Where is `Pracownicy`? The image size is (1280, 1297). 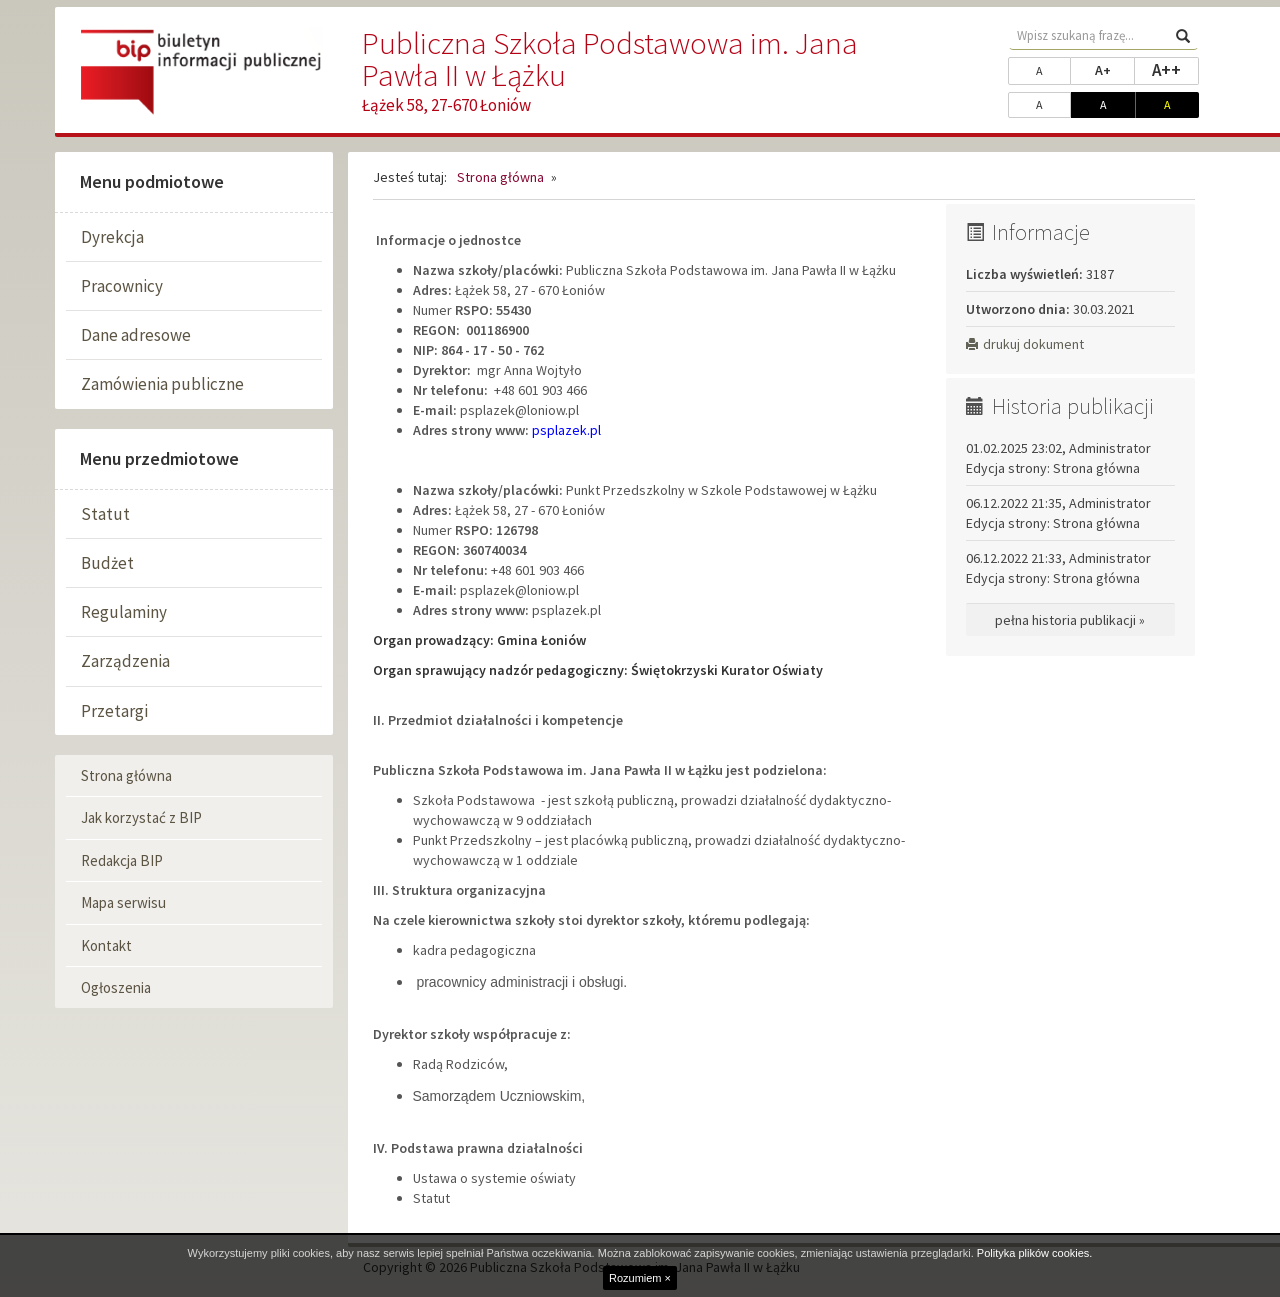
Pracownicy is located at coordinates (122, 286).